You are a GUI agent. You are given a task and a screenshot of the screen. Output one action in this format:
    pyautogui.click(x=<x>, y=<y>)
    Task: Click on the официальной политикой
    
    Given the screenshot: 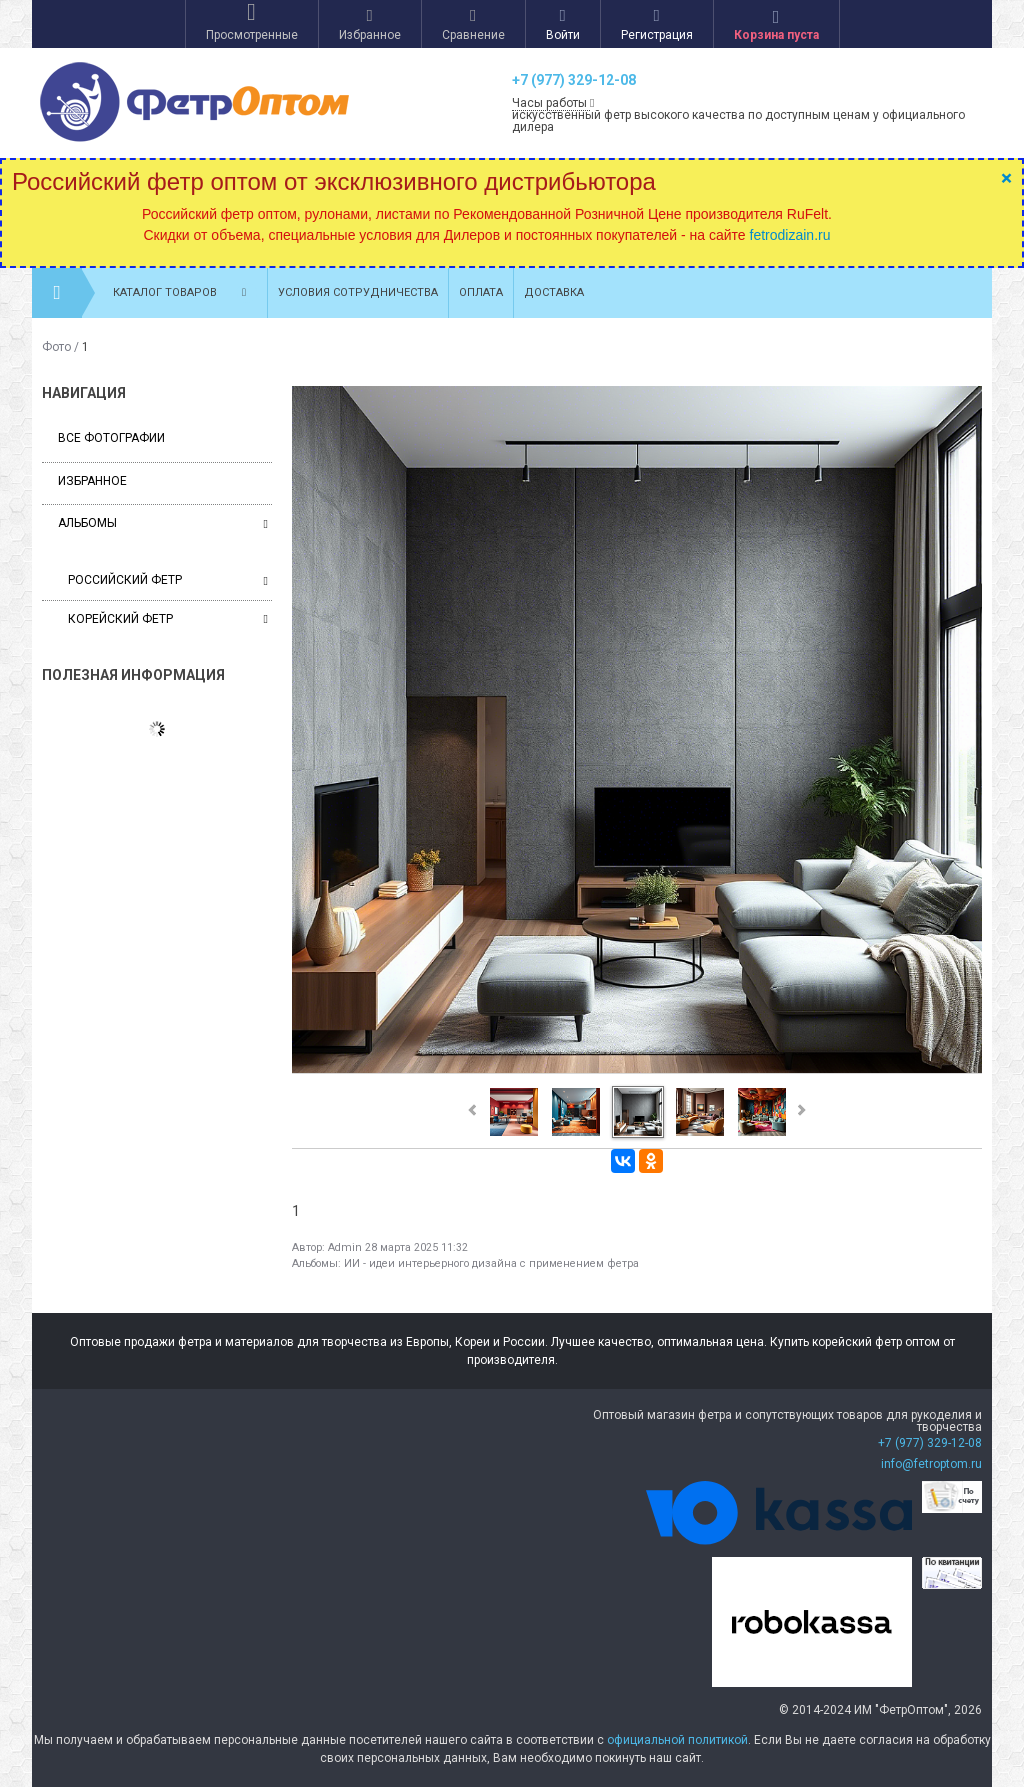 What is the action you would take?
    pyautogui.click(x=677, y=1740)
    